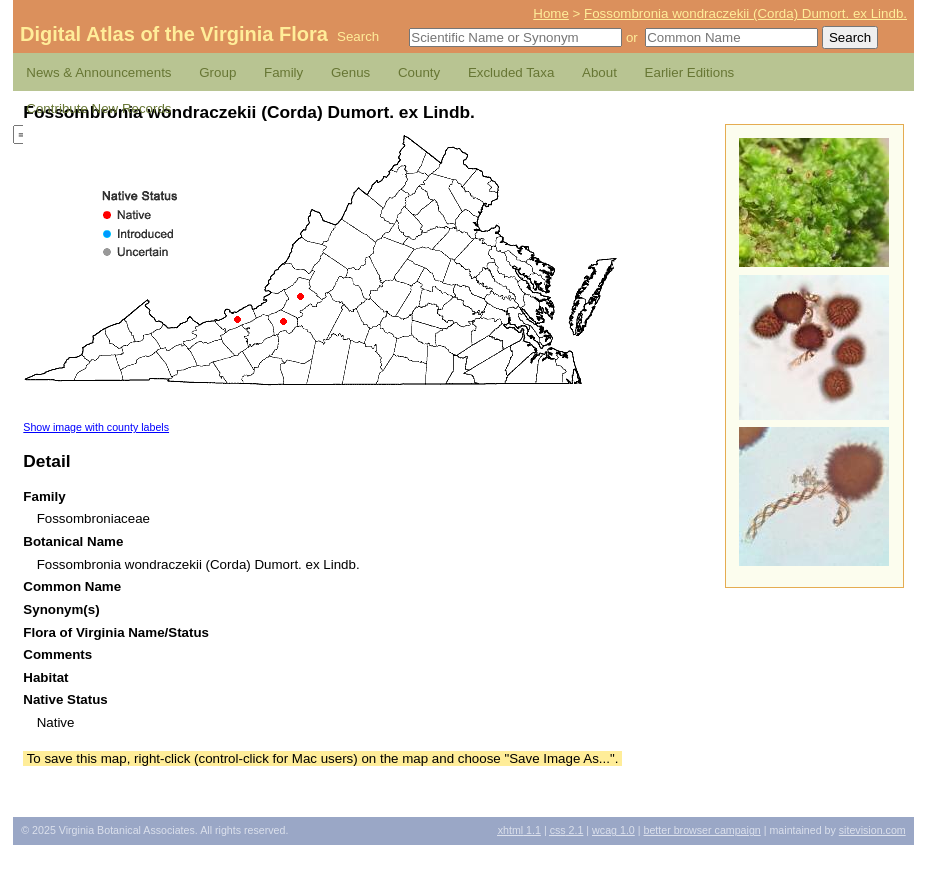  Describe the element at coordinates (98, 72) in the screenshot. I see `News & Announcements` at that location.